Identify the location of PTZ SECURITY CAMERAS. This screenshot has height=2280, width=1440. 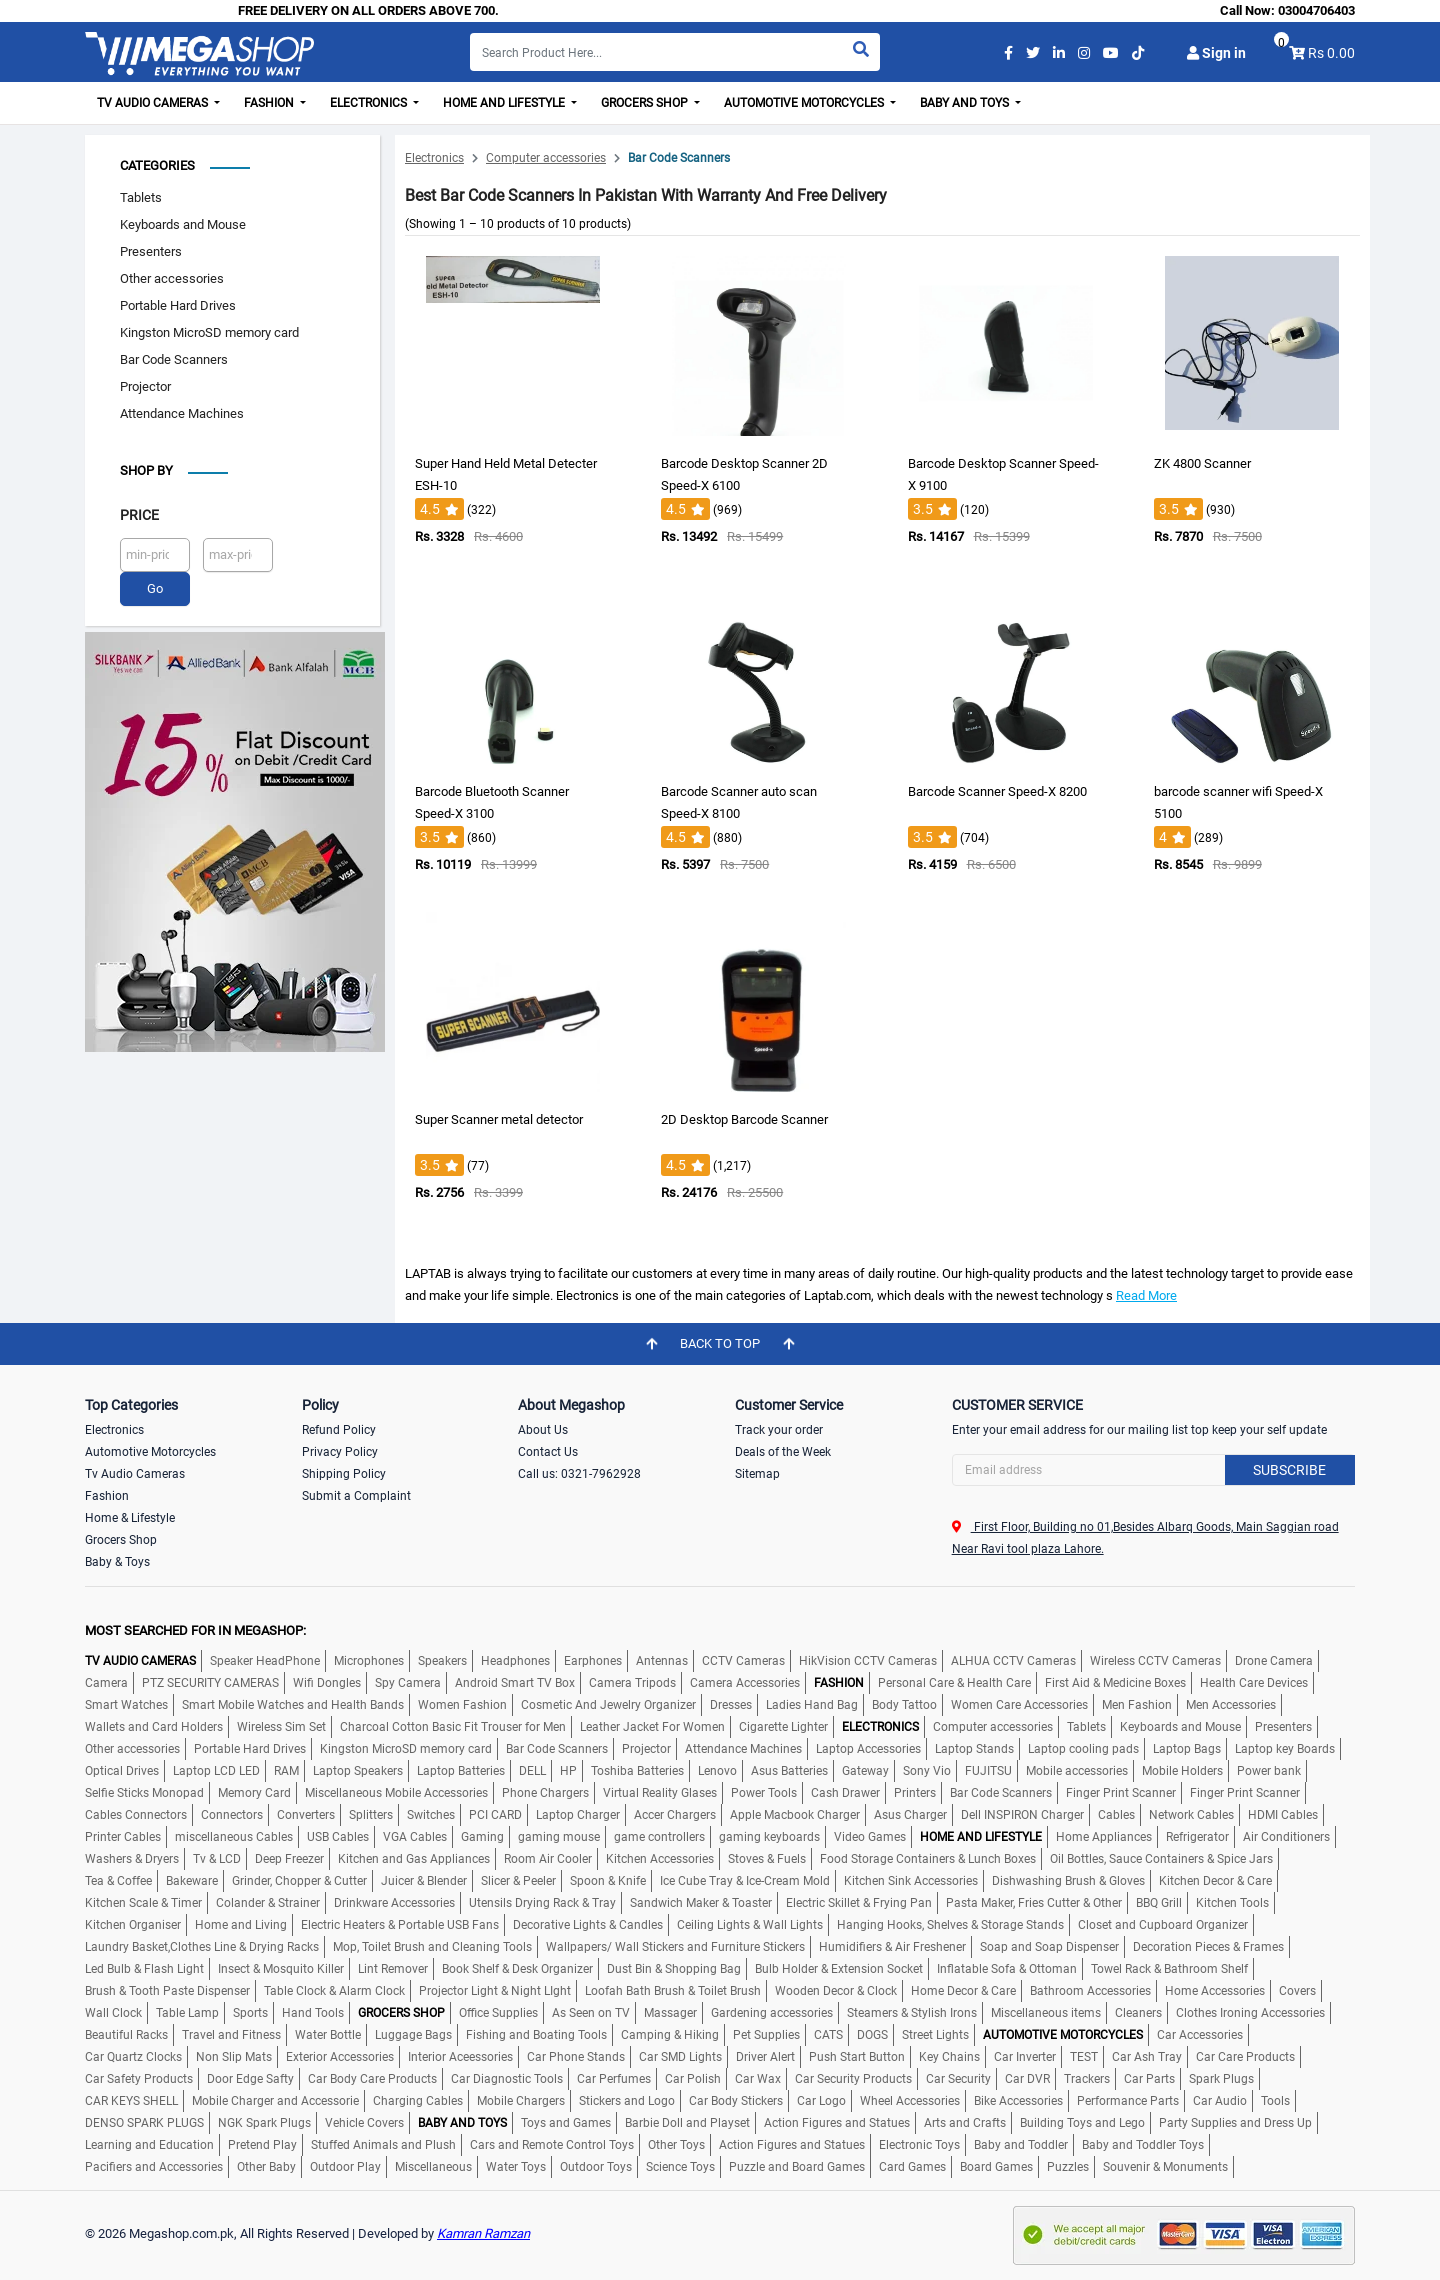
(210, 1683).